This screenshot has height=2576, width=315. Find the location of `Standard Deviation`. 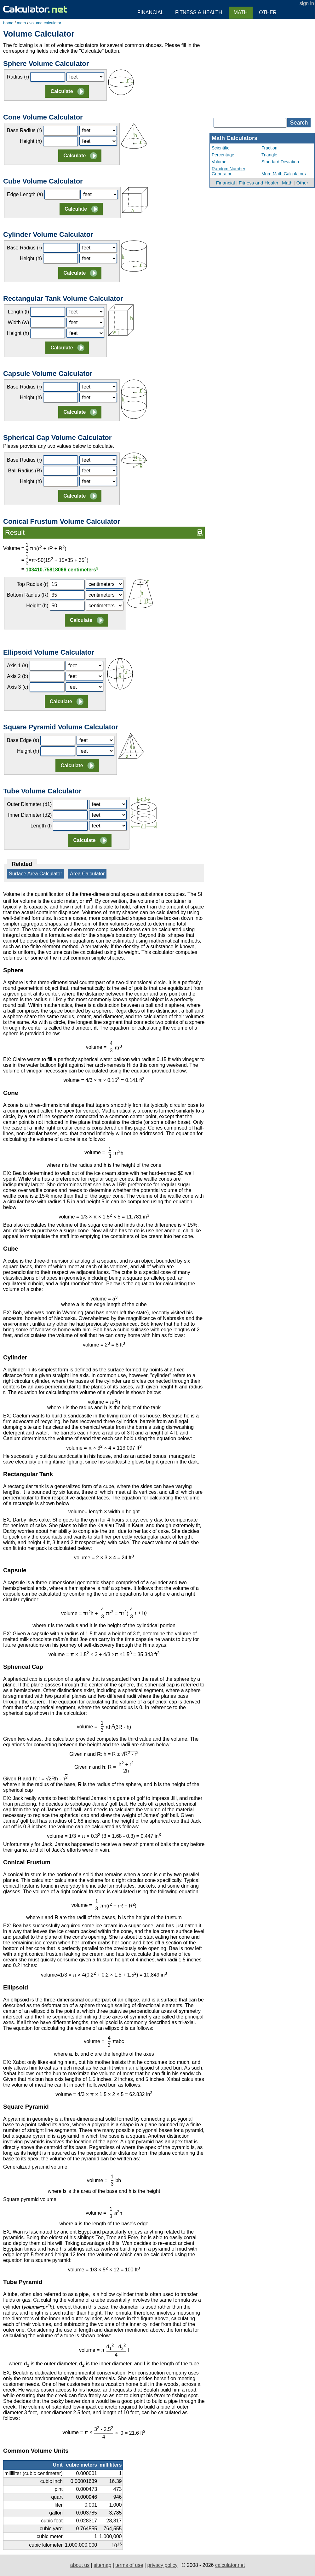

Standard Deviation is located at coordinates (280, 161).